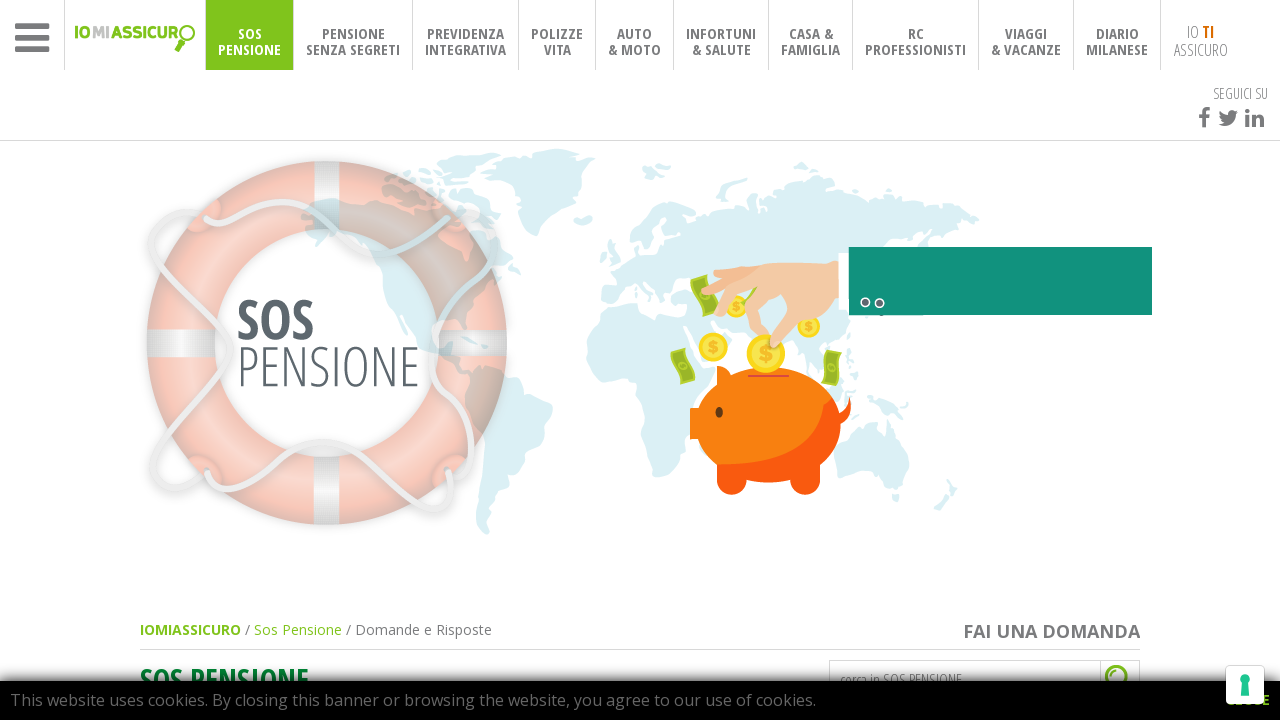 Image resolution: width=1280 pixels, height=720 pixels. What do you see at coordinates (915, 41) in the screenshot?
I see `RCPROFESSIONISTI` at bounding box center [915, 41].